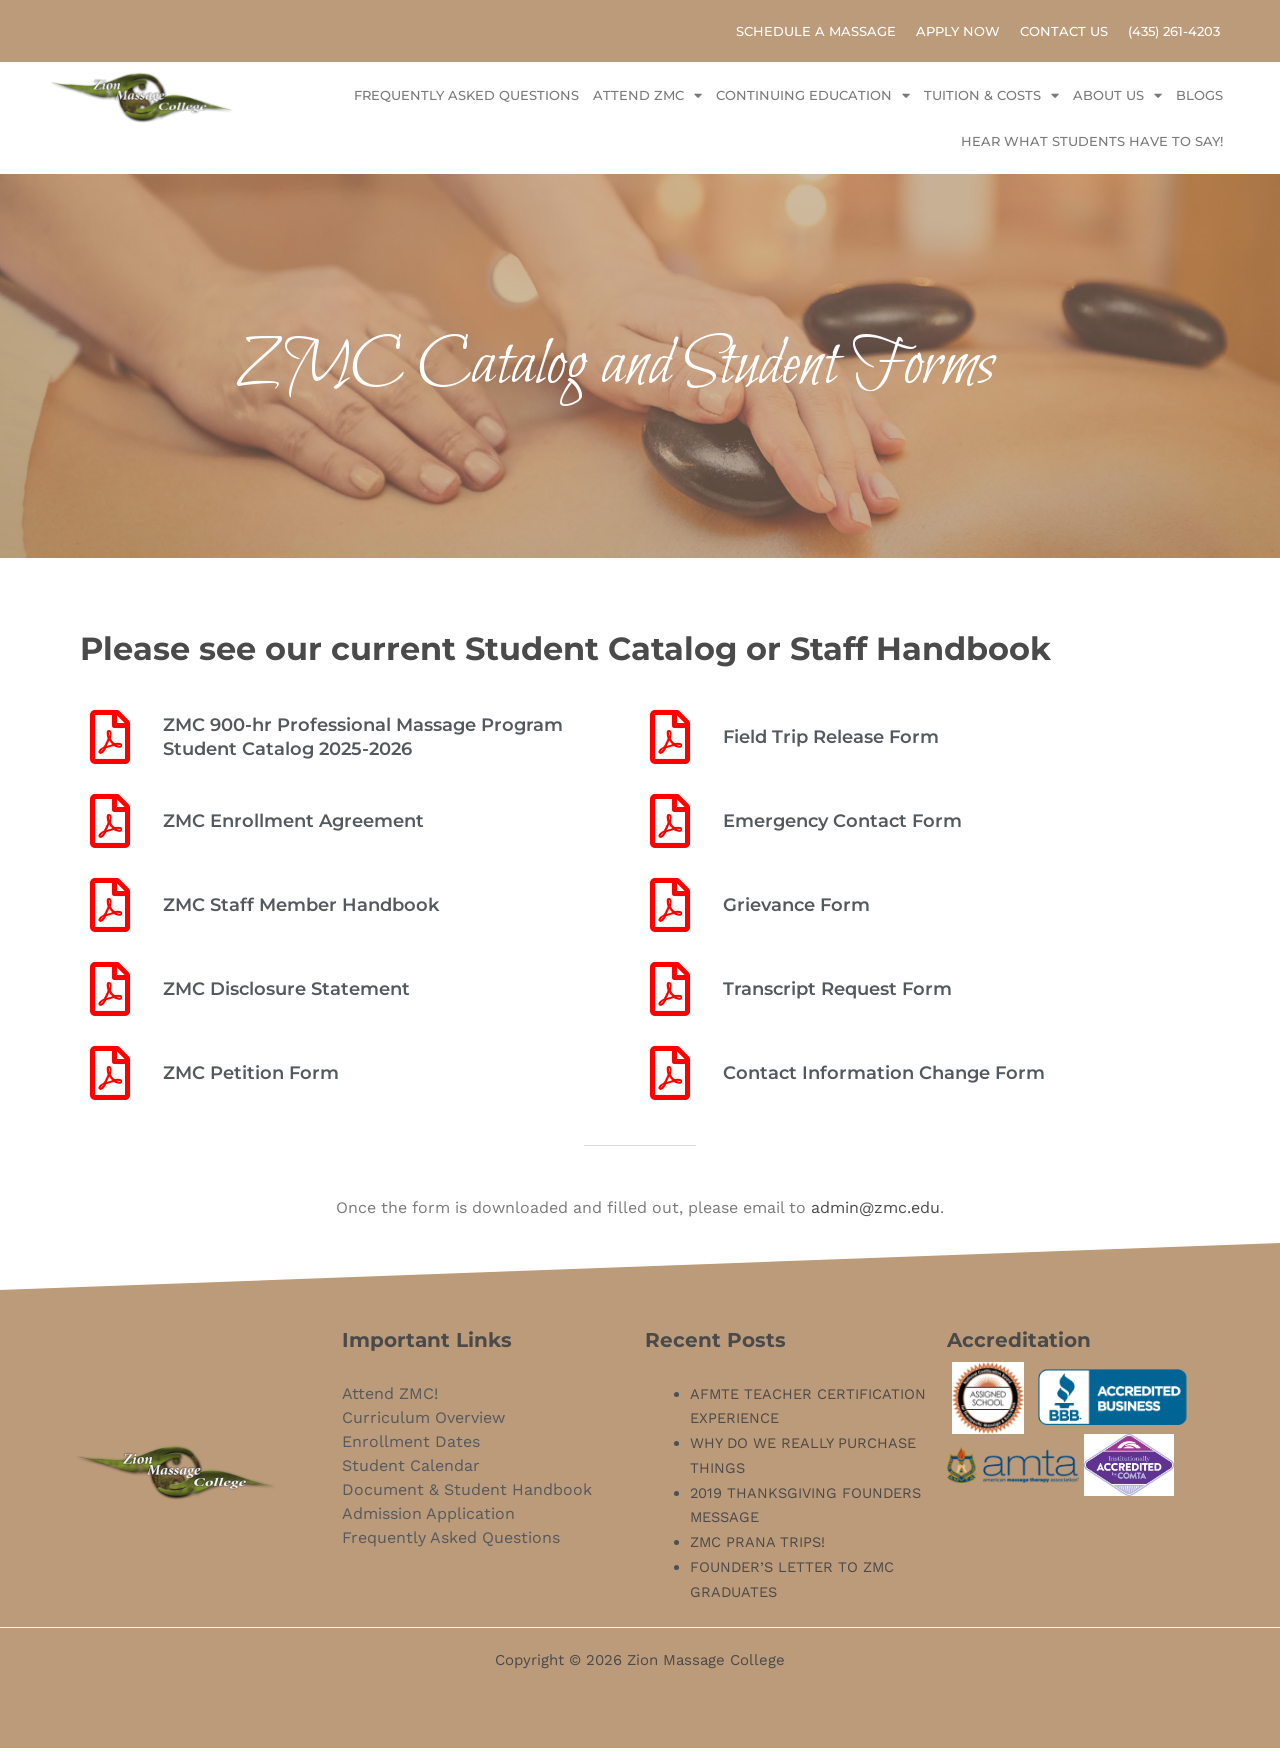 This screenshot has width=1280, height=1751. Describe the element at coordinates (816, 33) in the screenshot. I see `Schedule A Massage` at that location.